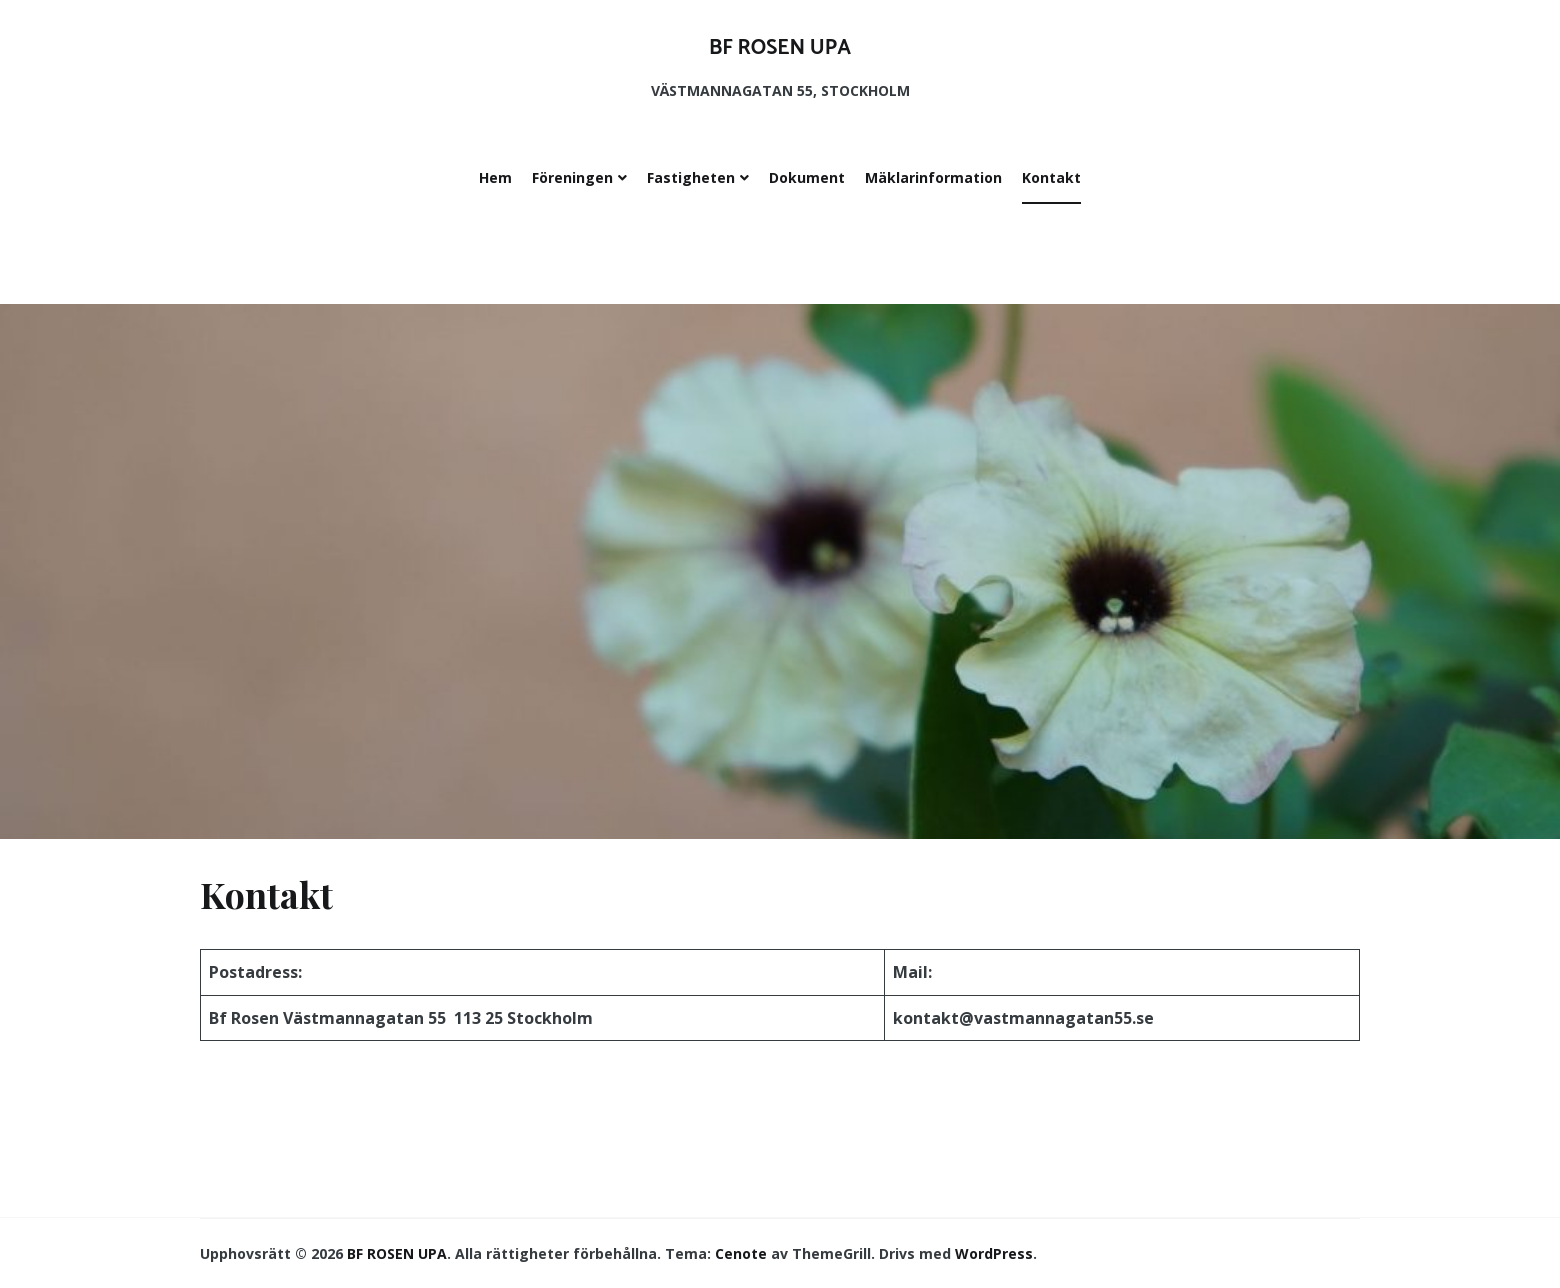 Image resolution: width=1560 pixels, height=1288 pixels. What do you see at coordinates (780, 48) in the screenshot?
I see `BF ROSEN UPA` at bounding box center [780, 48].